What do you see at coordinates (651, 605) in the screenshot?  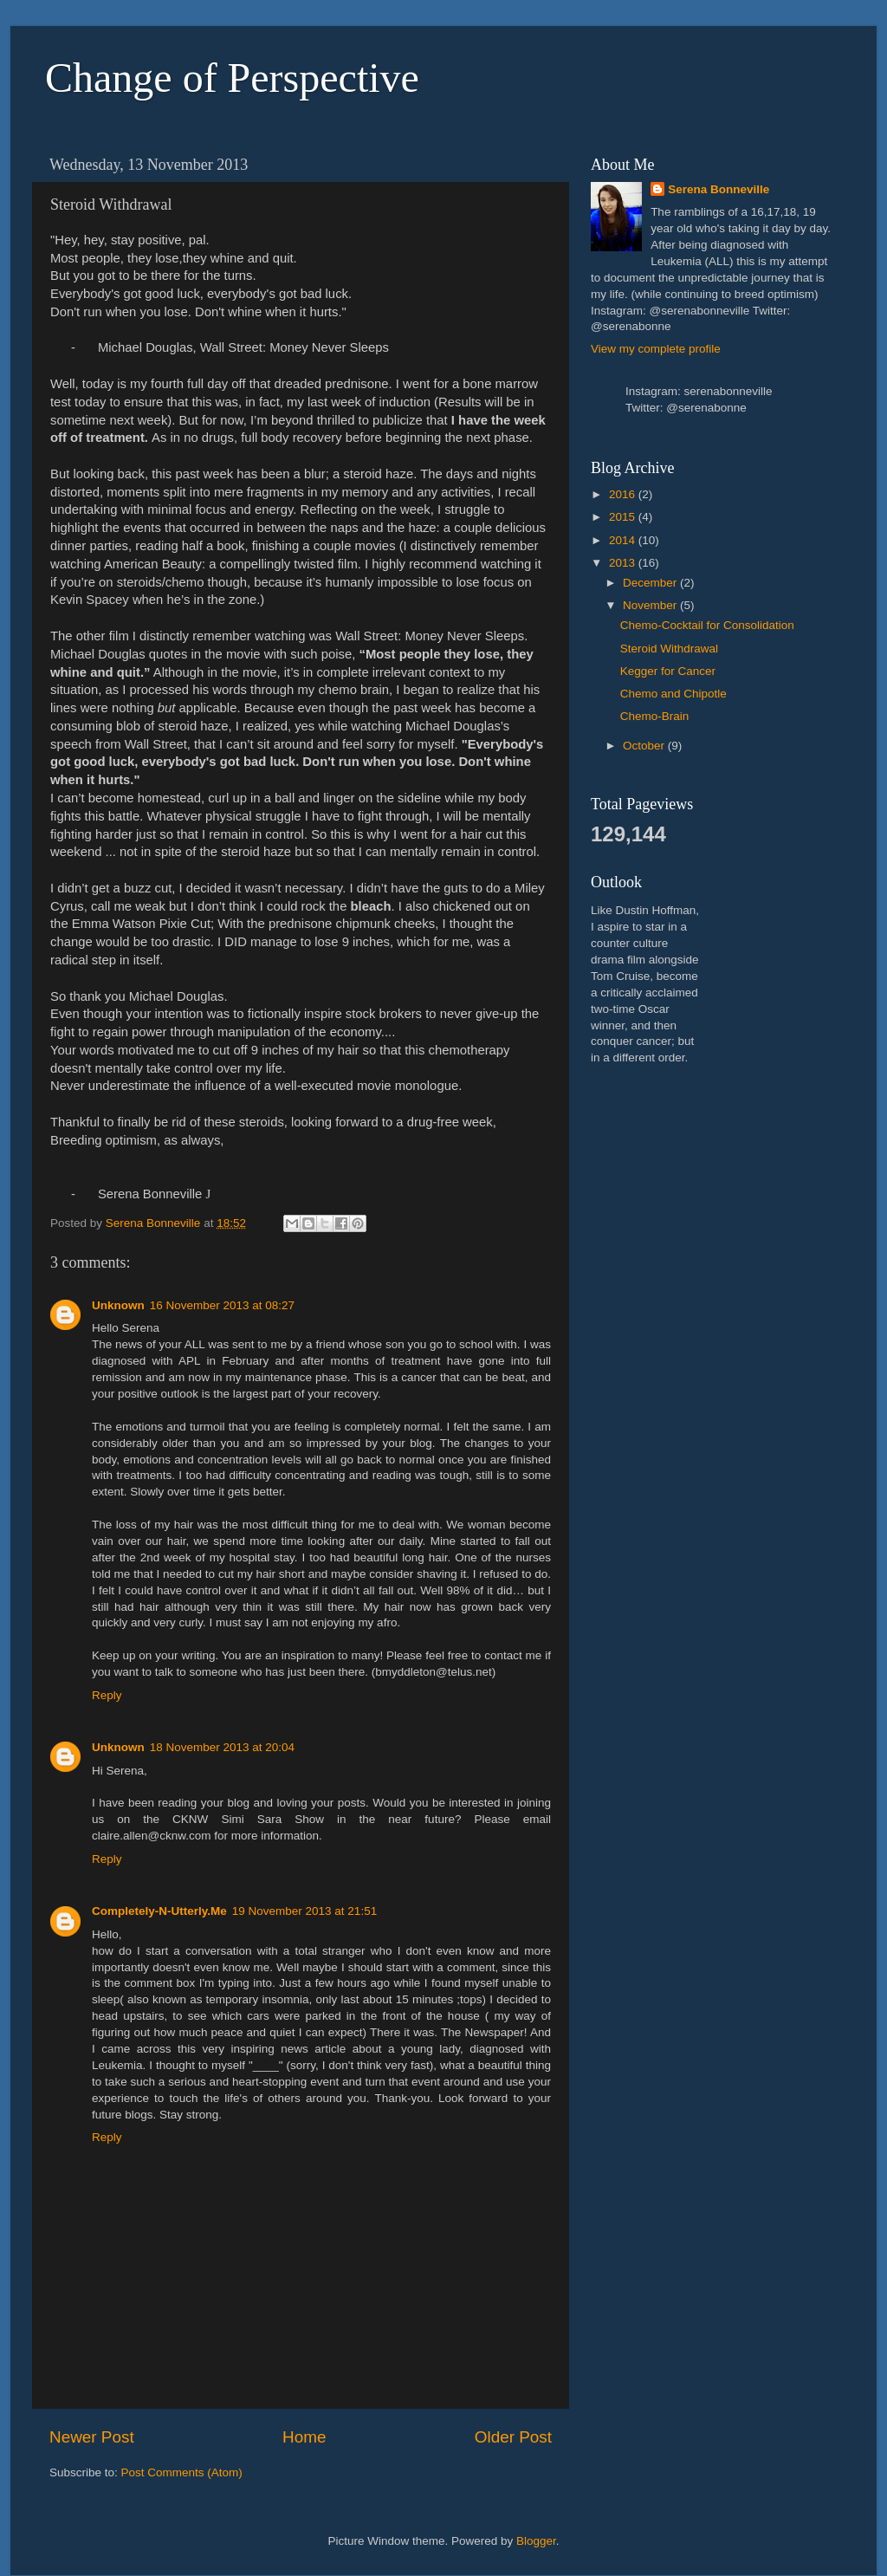 I see `November` at bounding box center [651, 605].